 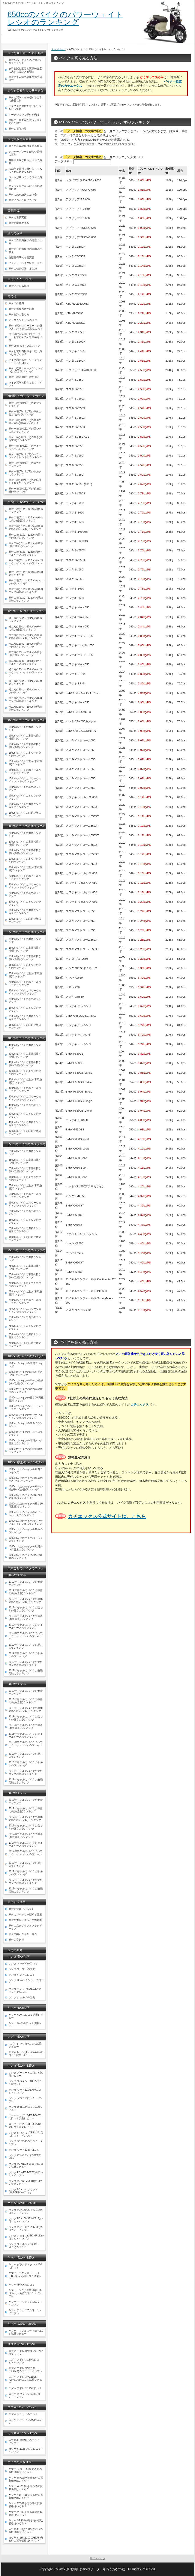 What do you see at coordinates (25, 2276) in the screenshot?
I see `ヤマハ アクシス トリート(EBJ-SE53J)の口コミ試乗レビュー` at bounding box center [25, 2276].